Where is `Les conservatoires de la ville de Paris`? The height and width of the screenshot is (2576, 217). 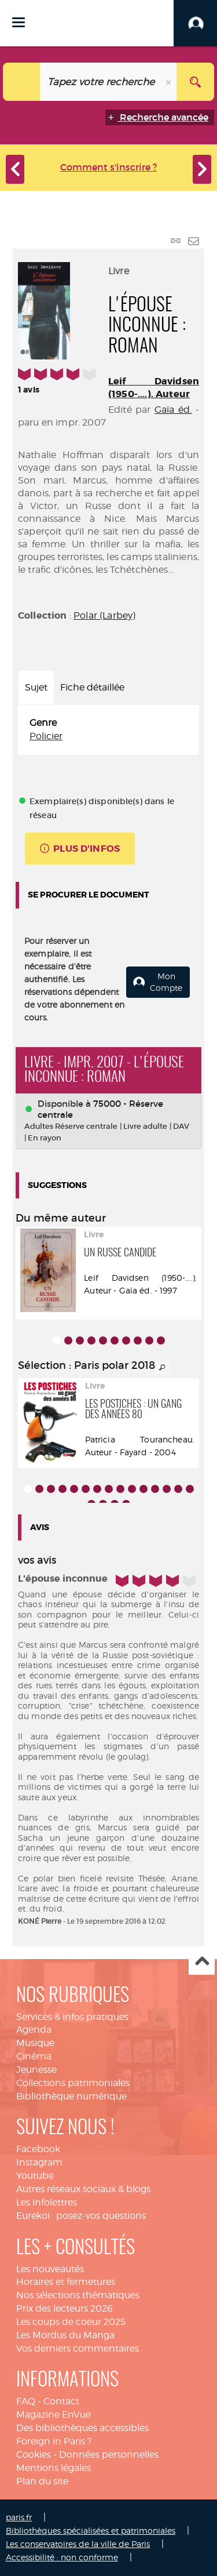 Les conservatoires de la ville de Paris is located at coordinates (78, 2544).